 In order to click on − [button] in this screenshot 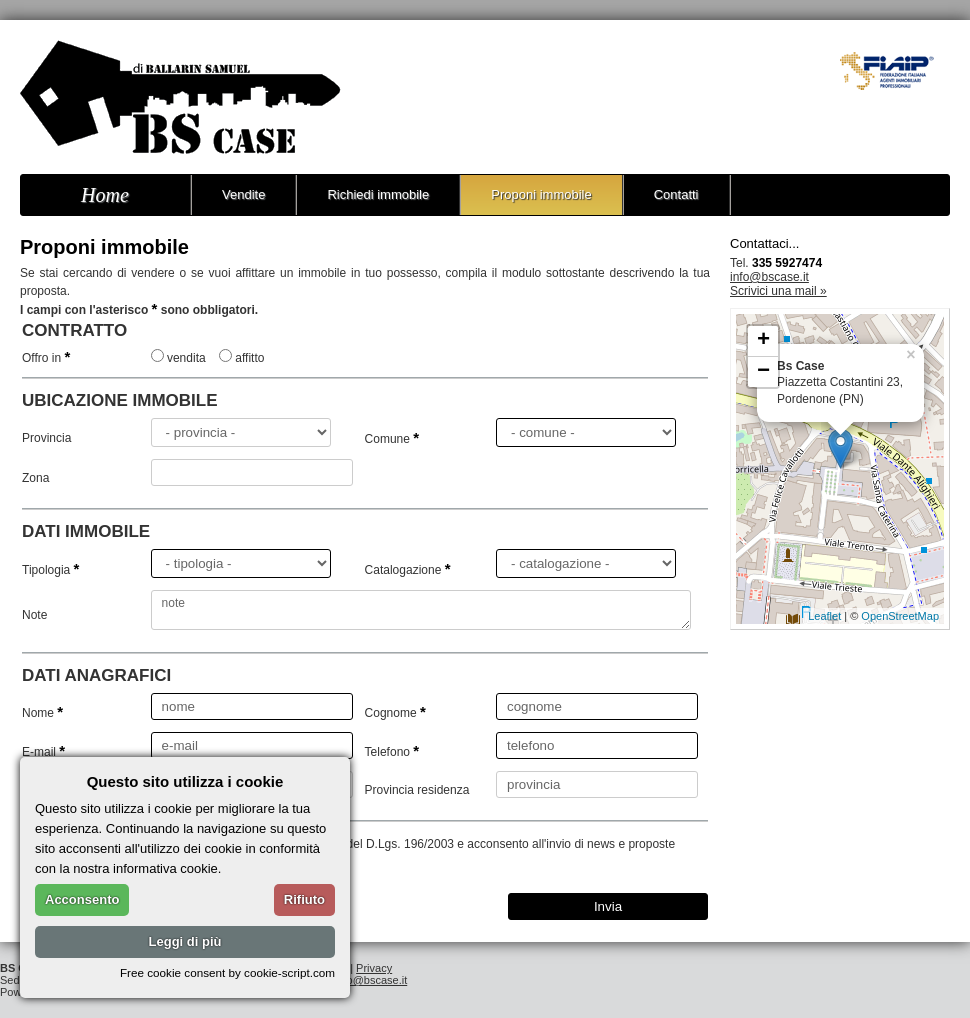, I will do `click(763, 372)`.